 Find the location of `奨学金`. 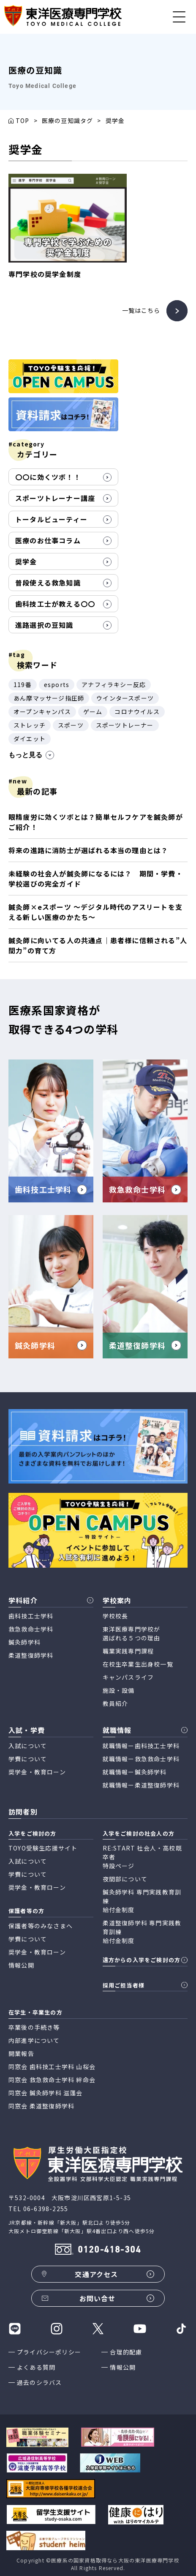

奨学金 is located at coordinates (26, 561).